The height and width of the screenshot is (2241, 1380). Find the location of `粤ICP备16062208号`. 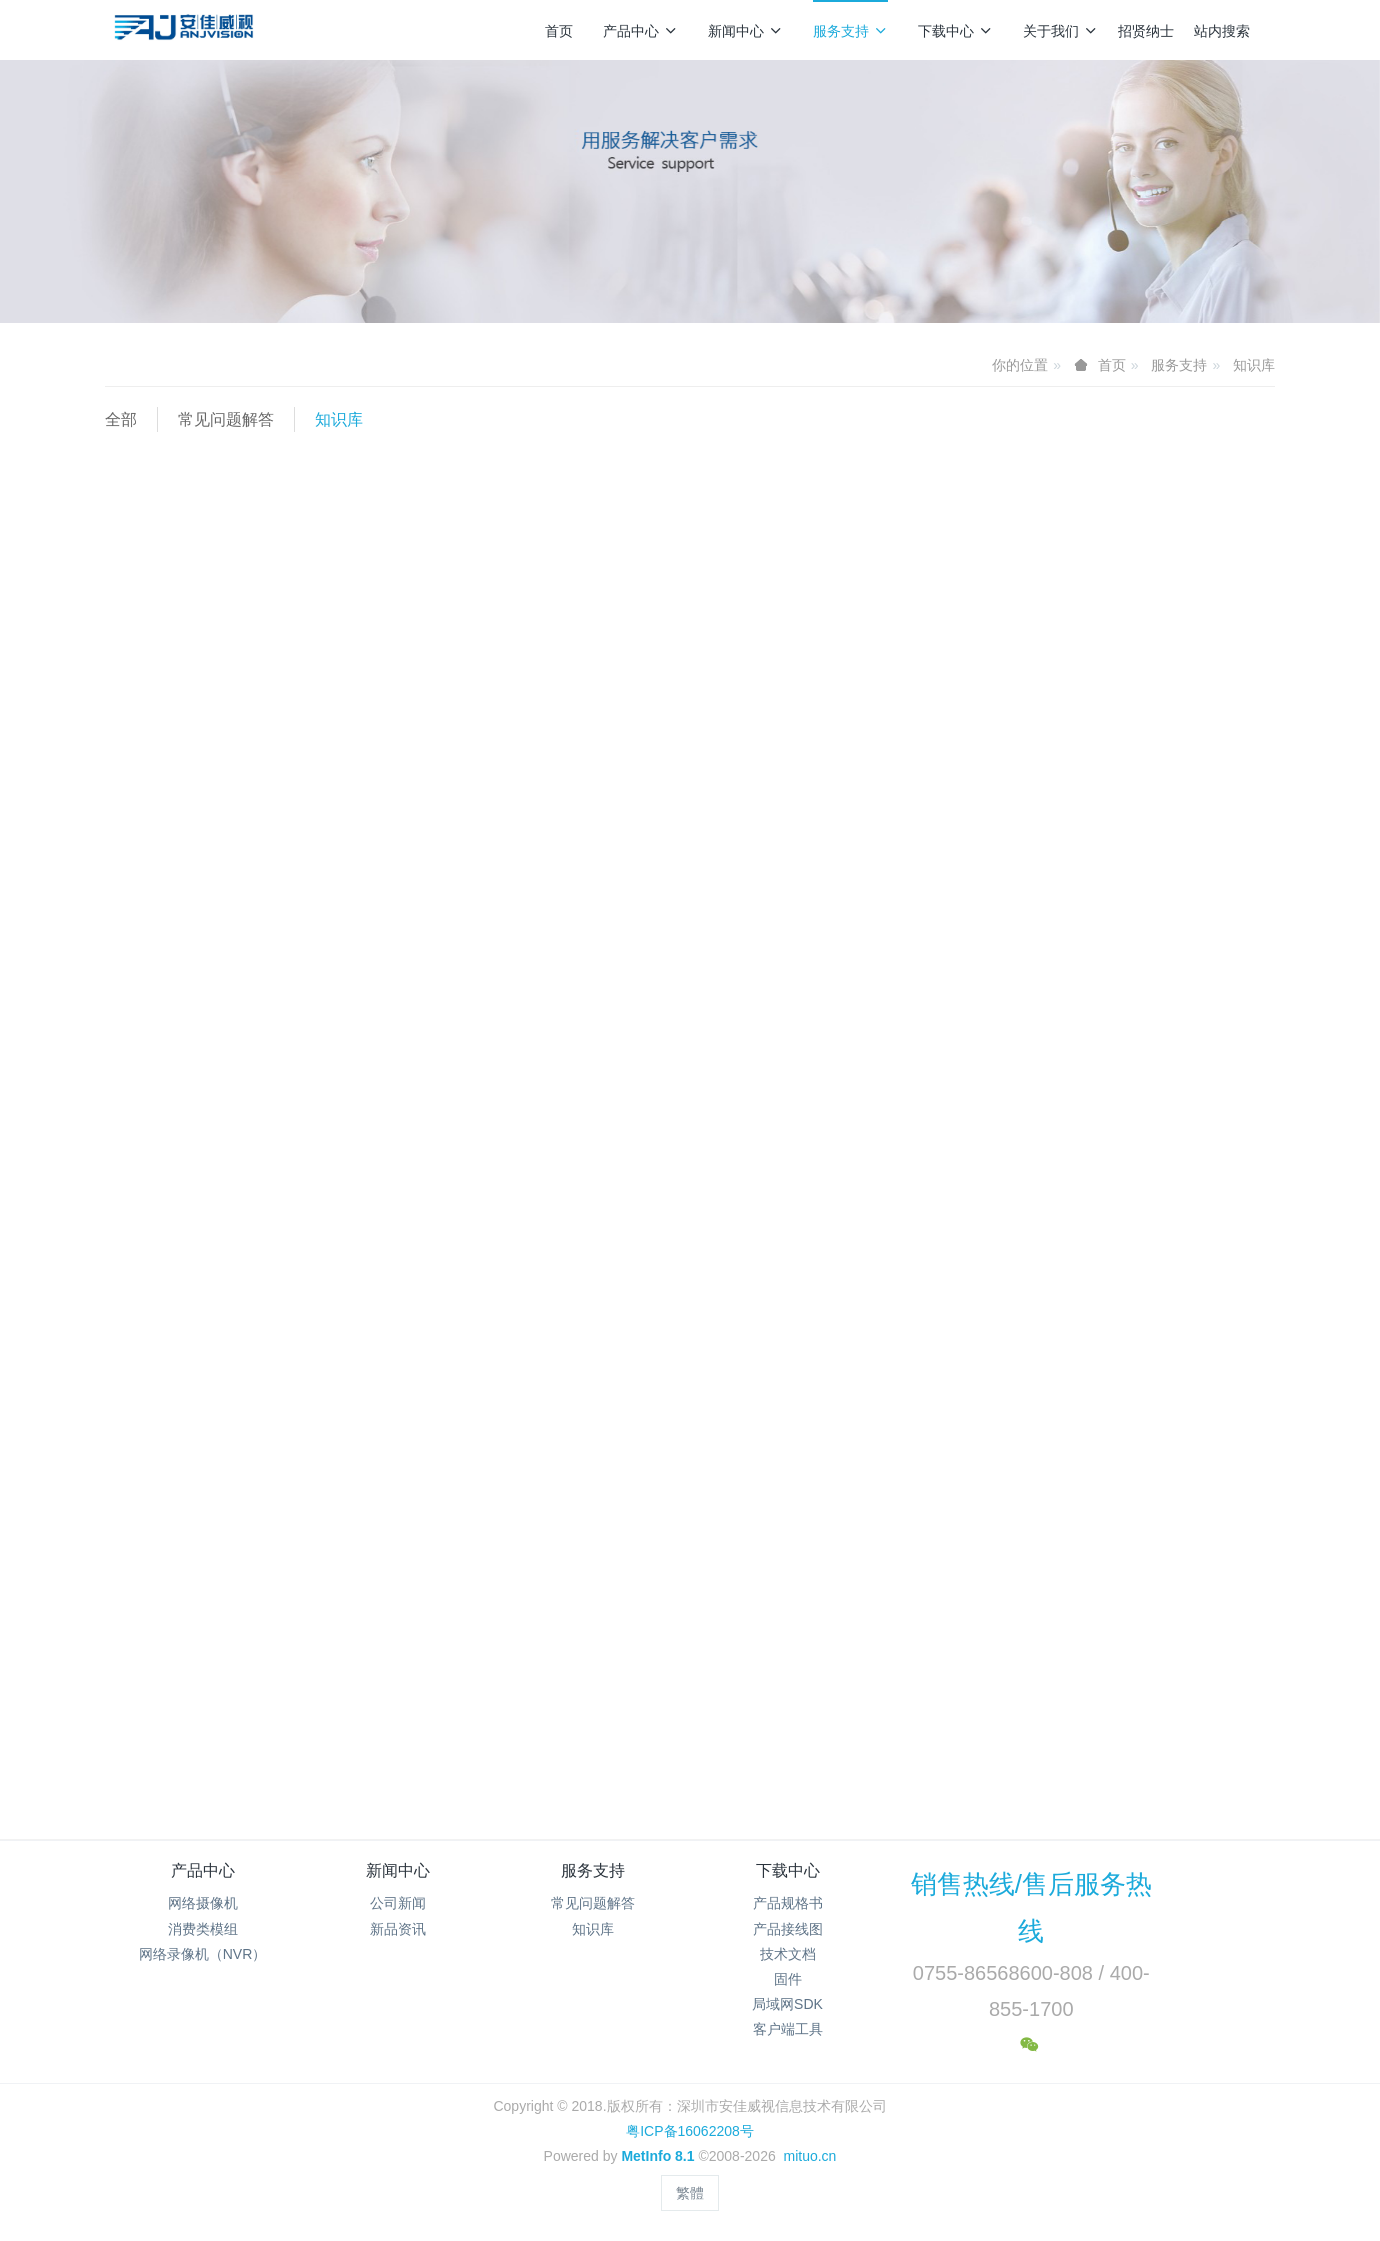

粤ICP备16062208号 is located at coordinates (690, 2131).